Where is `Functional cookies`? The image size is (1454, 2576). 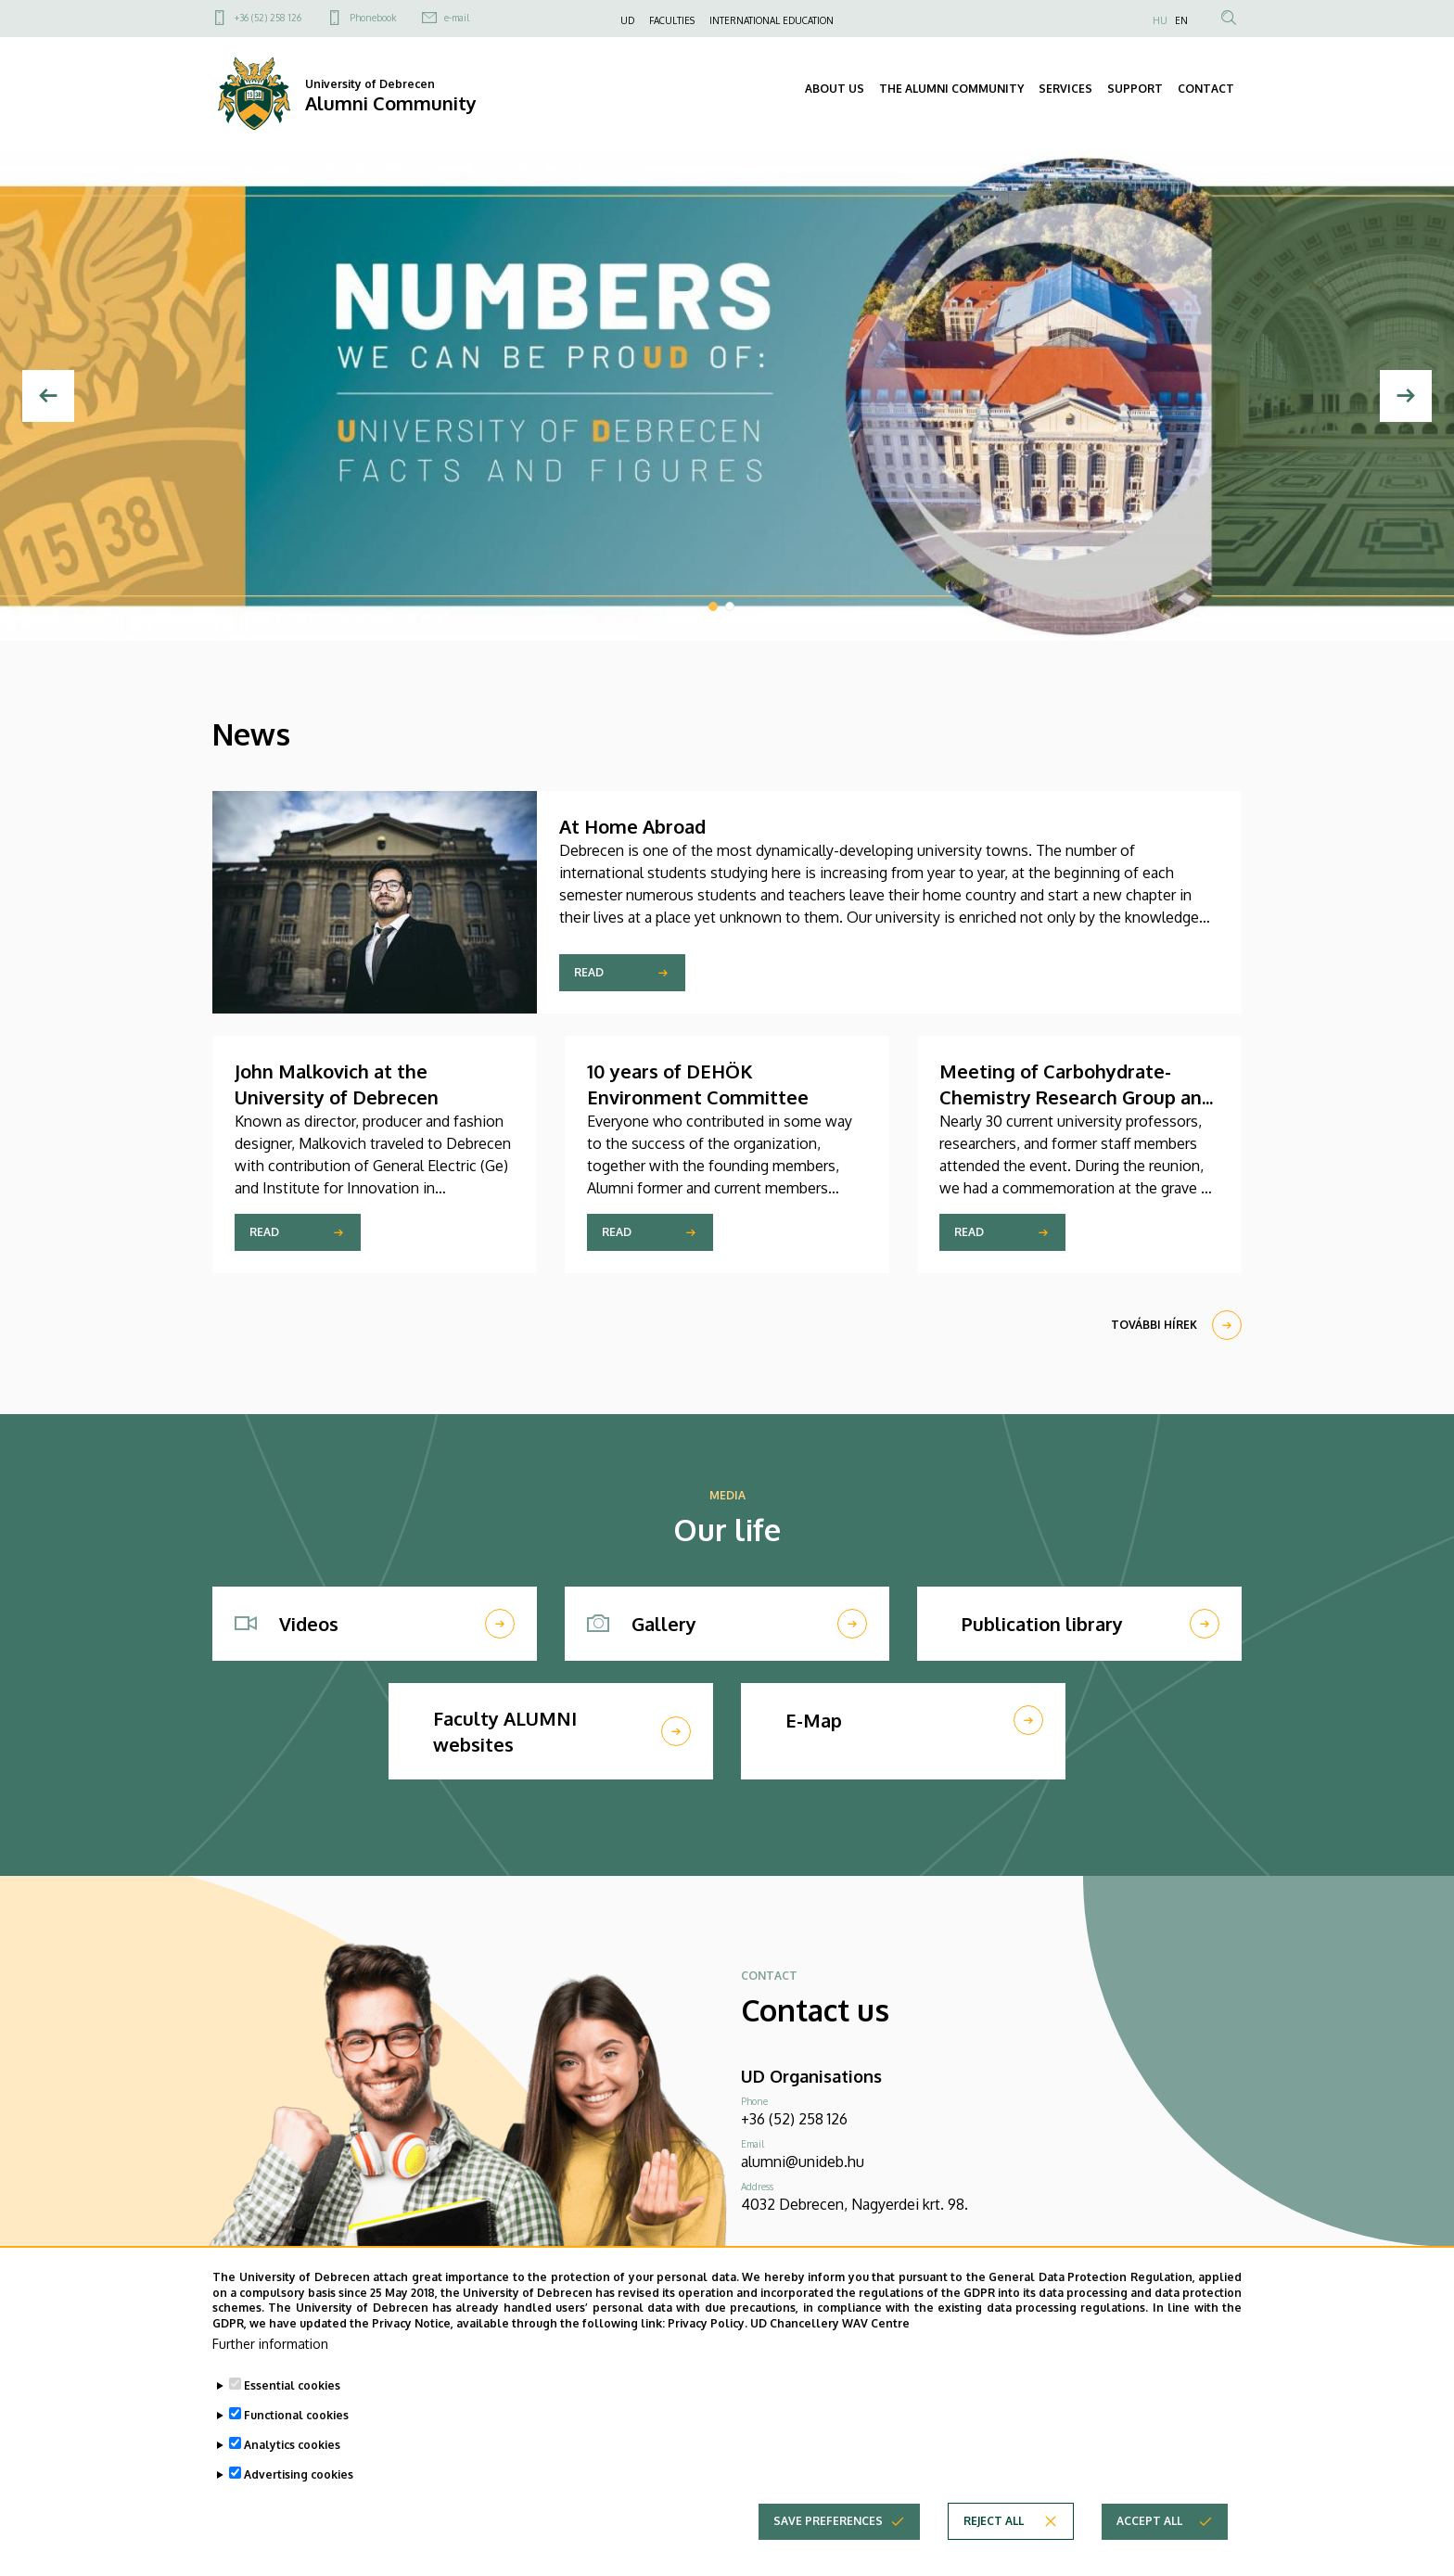
Functional cookies is located at coordinates (296, 2433).